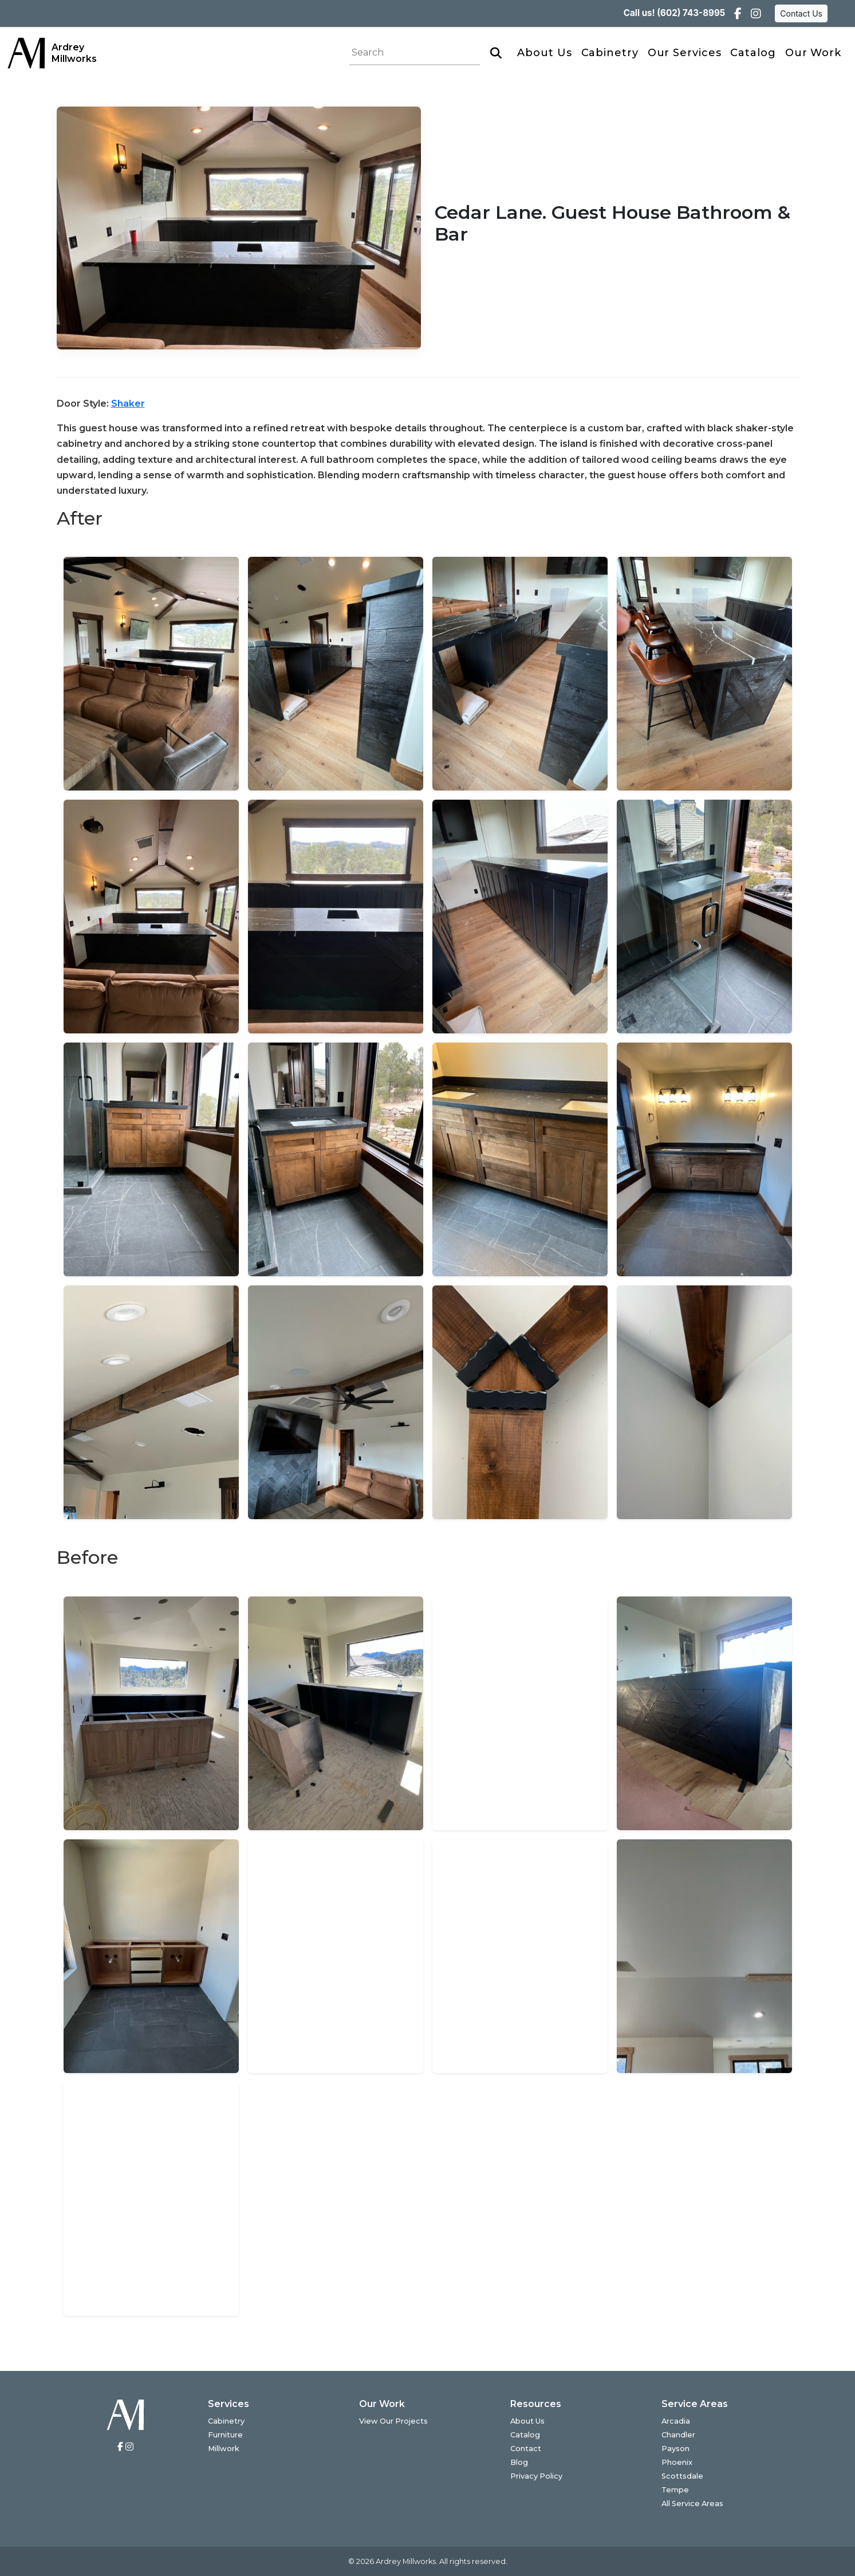  I want to click on [Facebook], so click(738, 13).